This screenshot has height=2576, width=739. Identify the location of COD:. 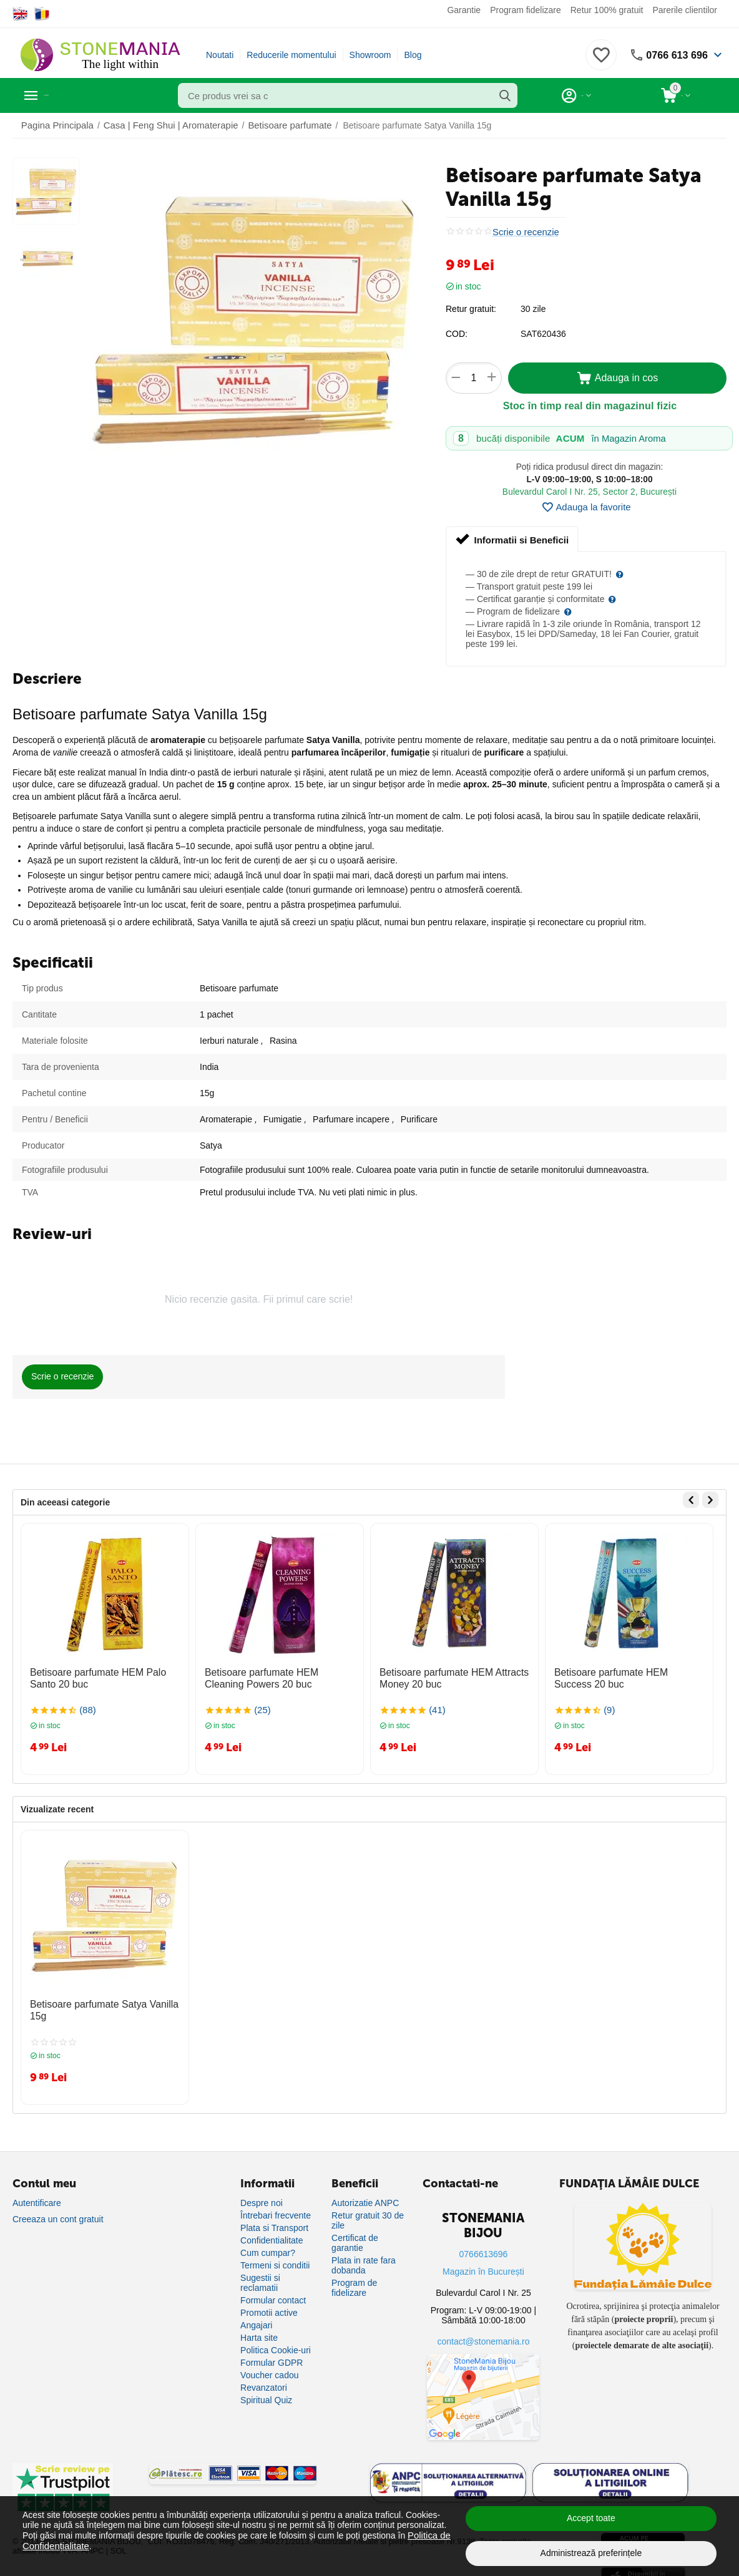
(456, 334).